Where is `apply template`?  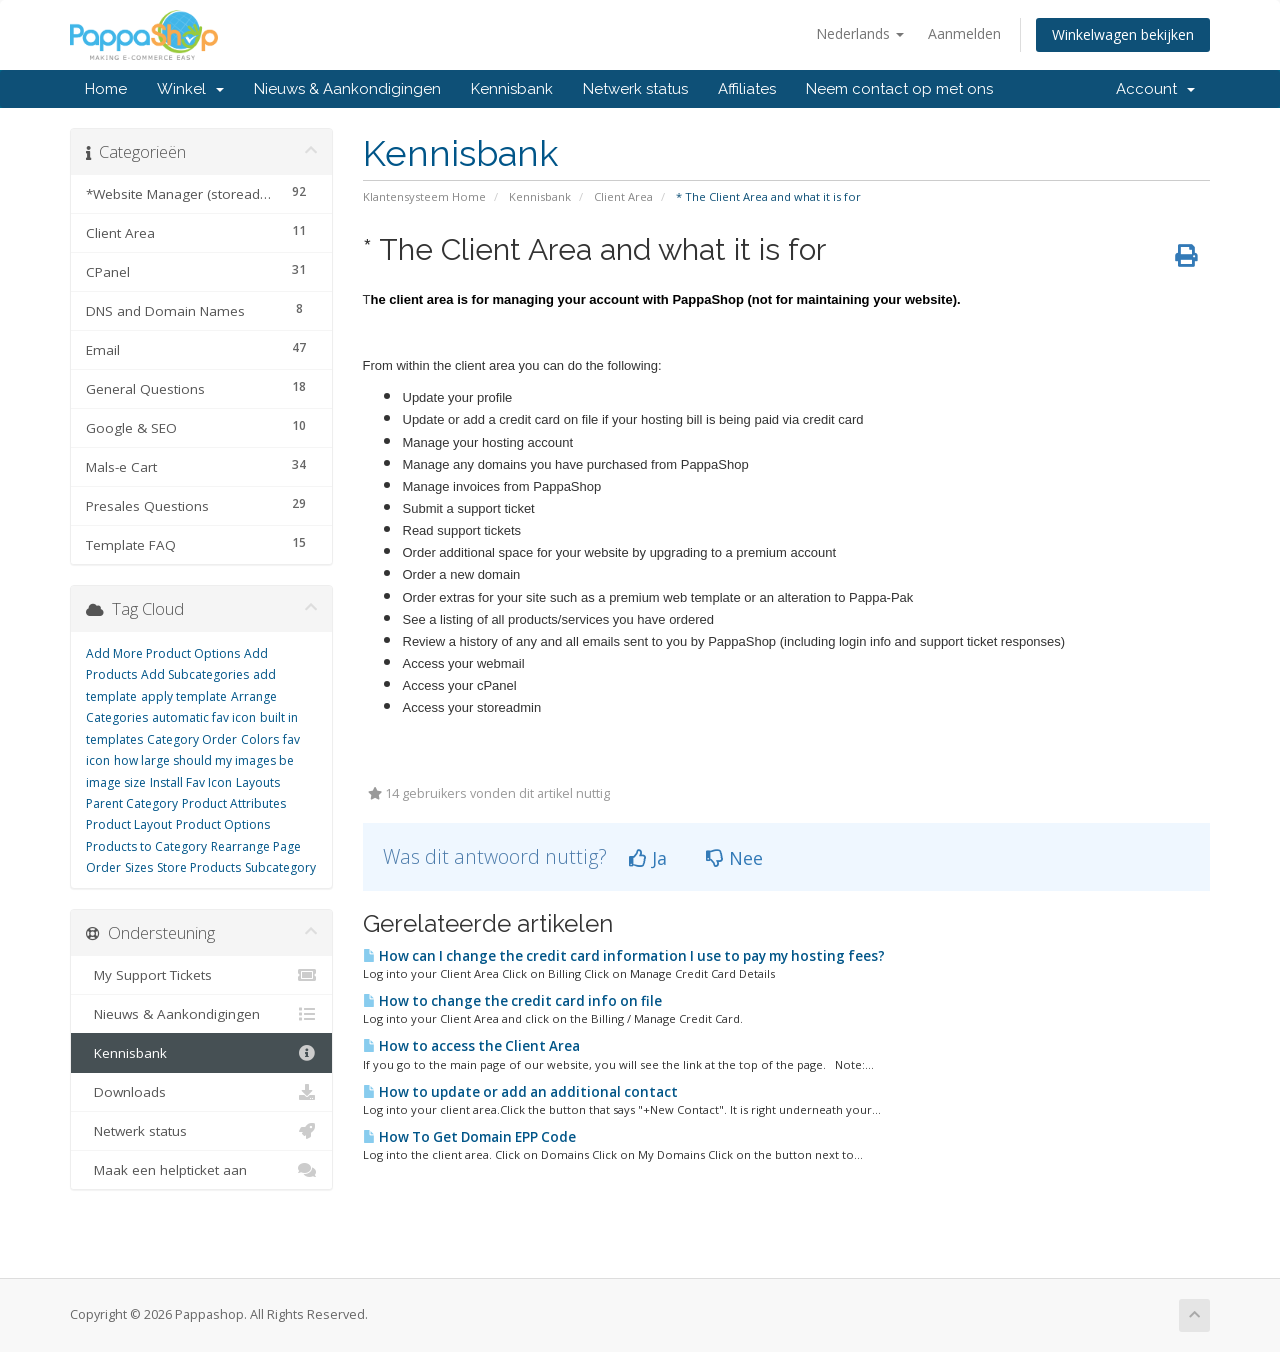 apply template is located at coordinates (184, 696).